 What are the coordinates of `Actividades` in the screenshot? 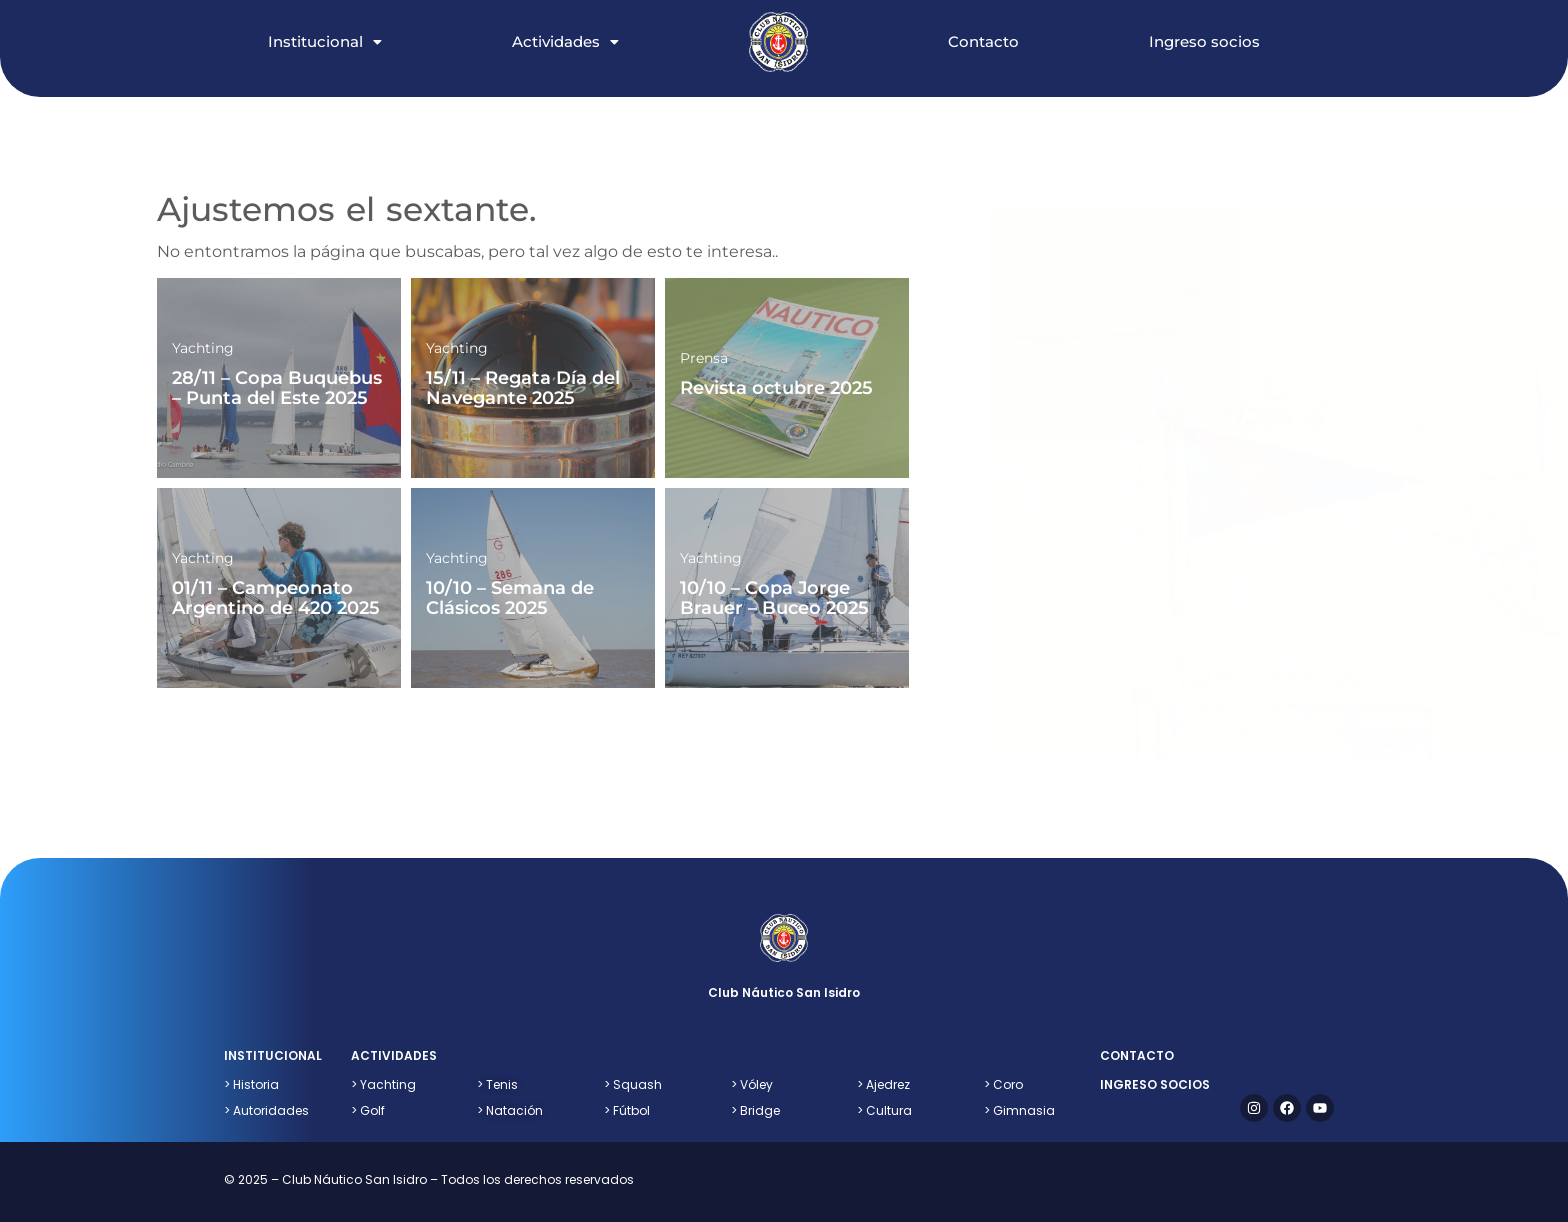 It's located at (565, 41).